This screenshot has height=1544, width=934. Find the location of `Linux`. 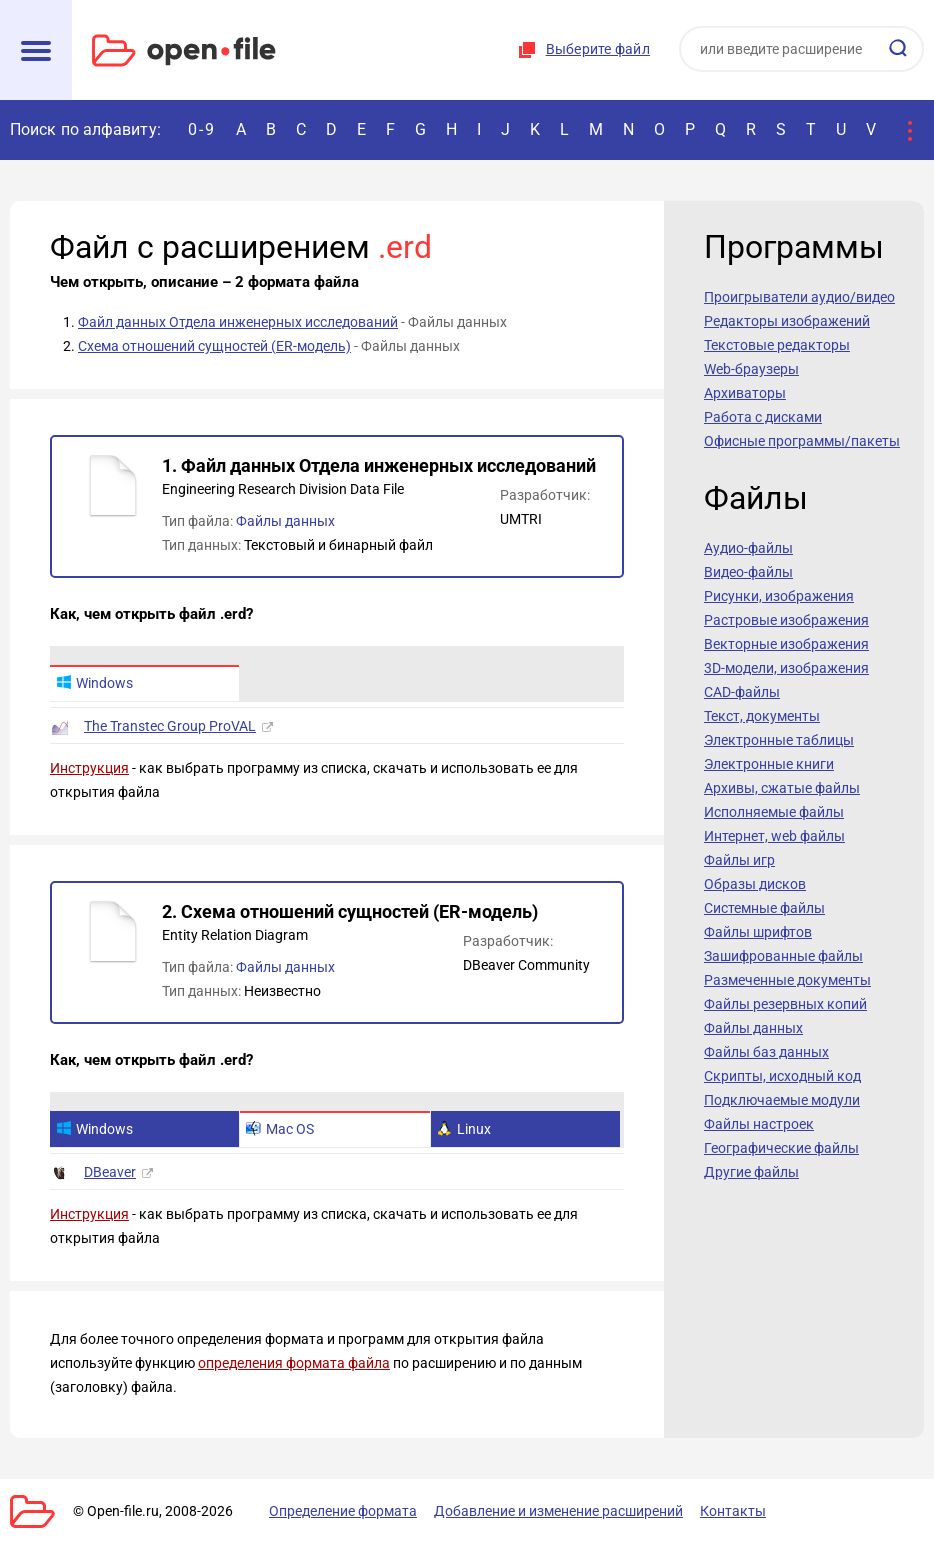

Linux is located at coordinates (464, 1129).